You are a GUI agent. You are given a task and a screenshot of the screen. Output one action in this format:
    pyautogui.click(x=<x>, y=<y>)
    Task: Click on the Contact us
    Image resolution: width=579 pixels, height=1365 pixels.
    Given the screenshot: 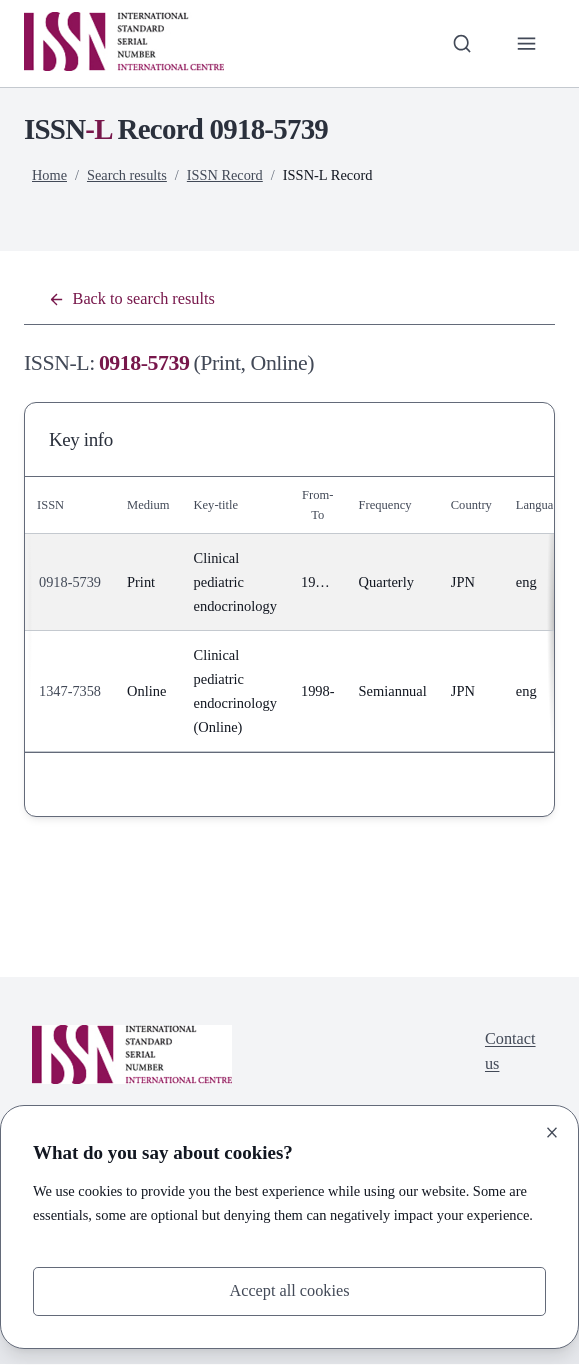 What is the action you would take?
    pyautogui.click(x=509, y=1053)
    